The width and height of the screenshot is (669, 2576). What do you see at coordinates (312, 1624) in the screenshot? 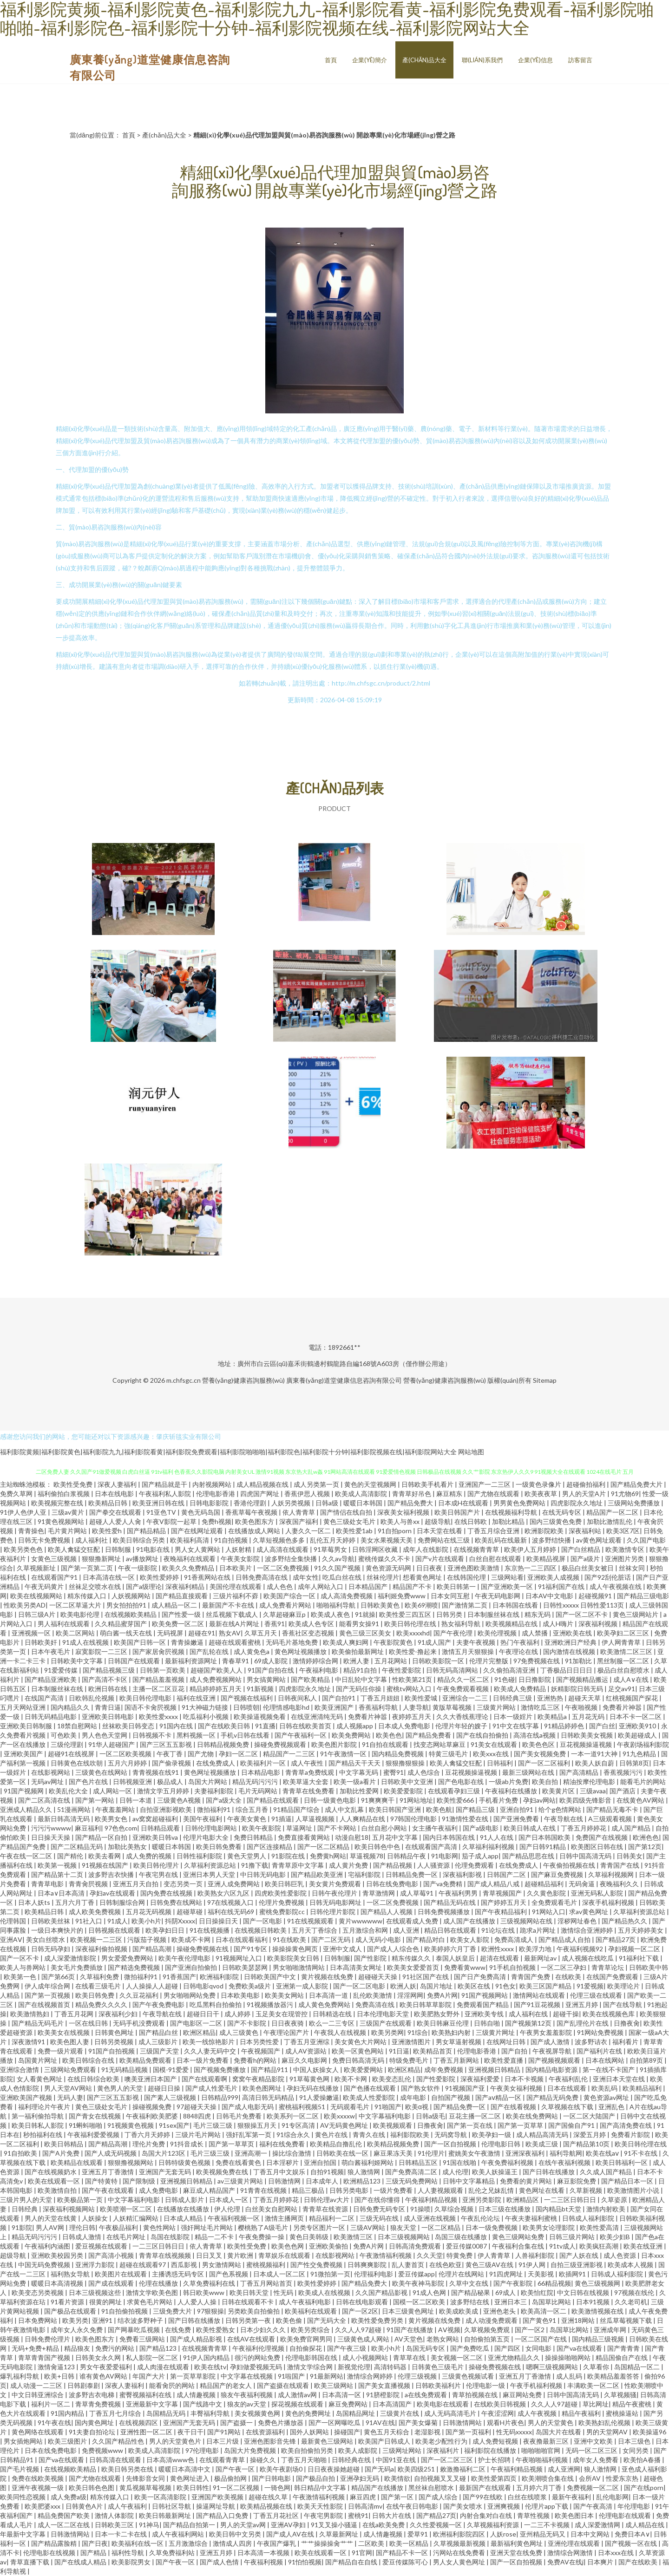
I see `欧美成人色专区` at bounding box center [312, 1624].